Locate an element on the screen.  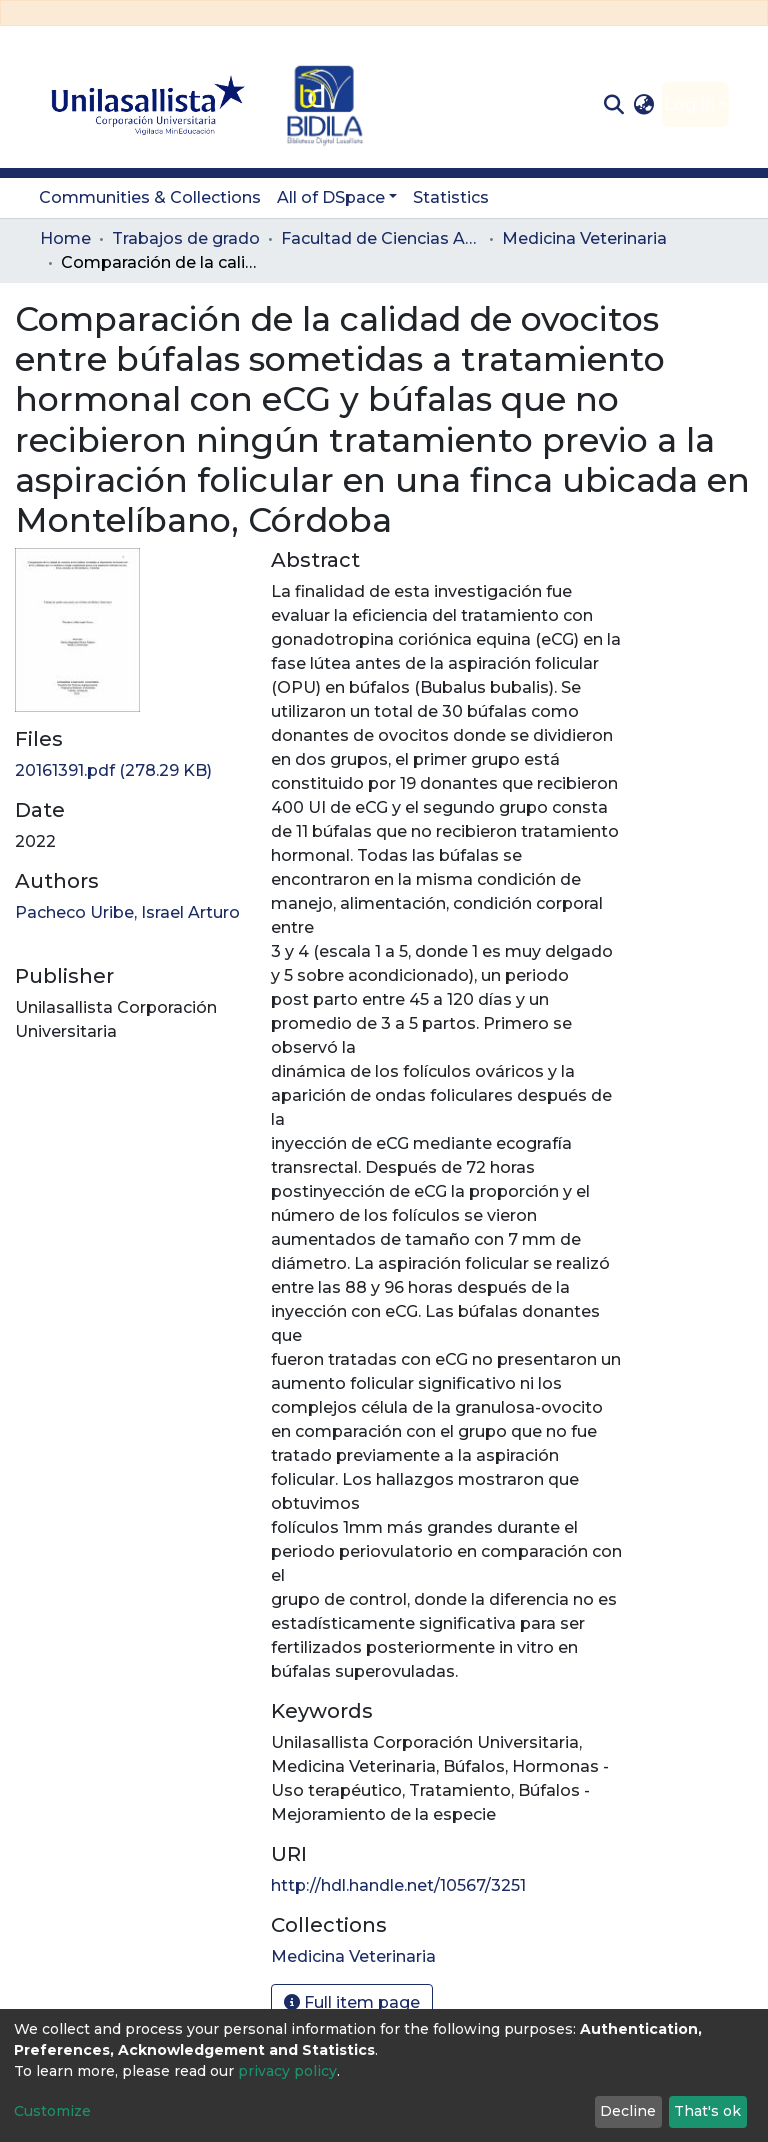
Log In is located at coordinates (689, 104).